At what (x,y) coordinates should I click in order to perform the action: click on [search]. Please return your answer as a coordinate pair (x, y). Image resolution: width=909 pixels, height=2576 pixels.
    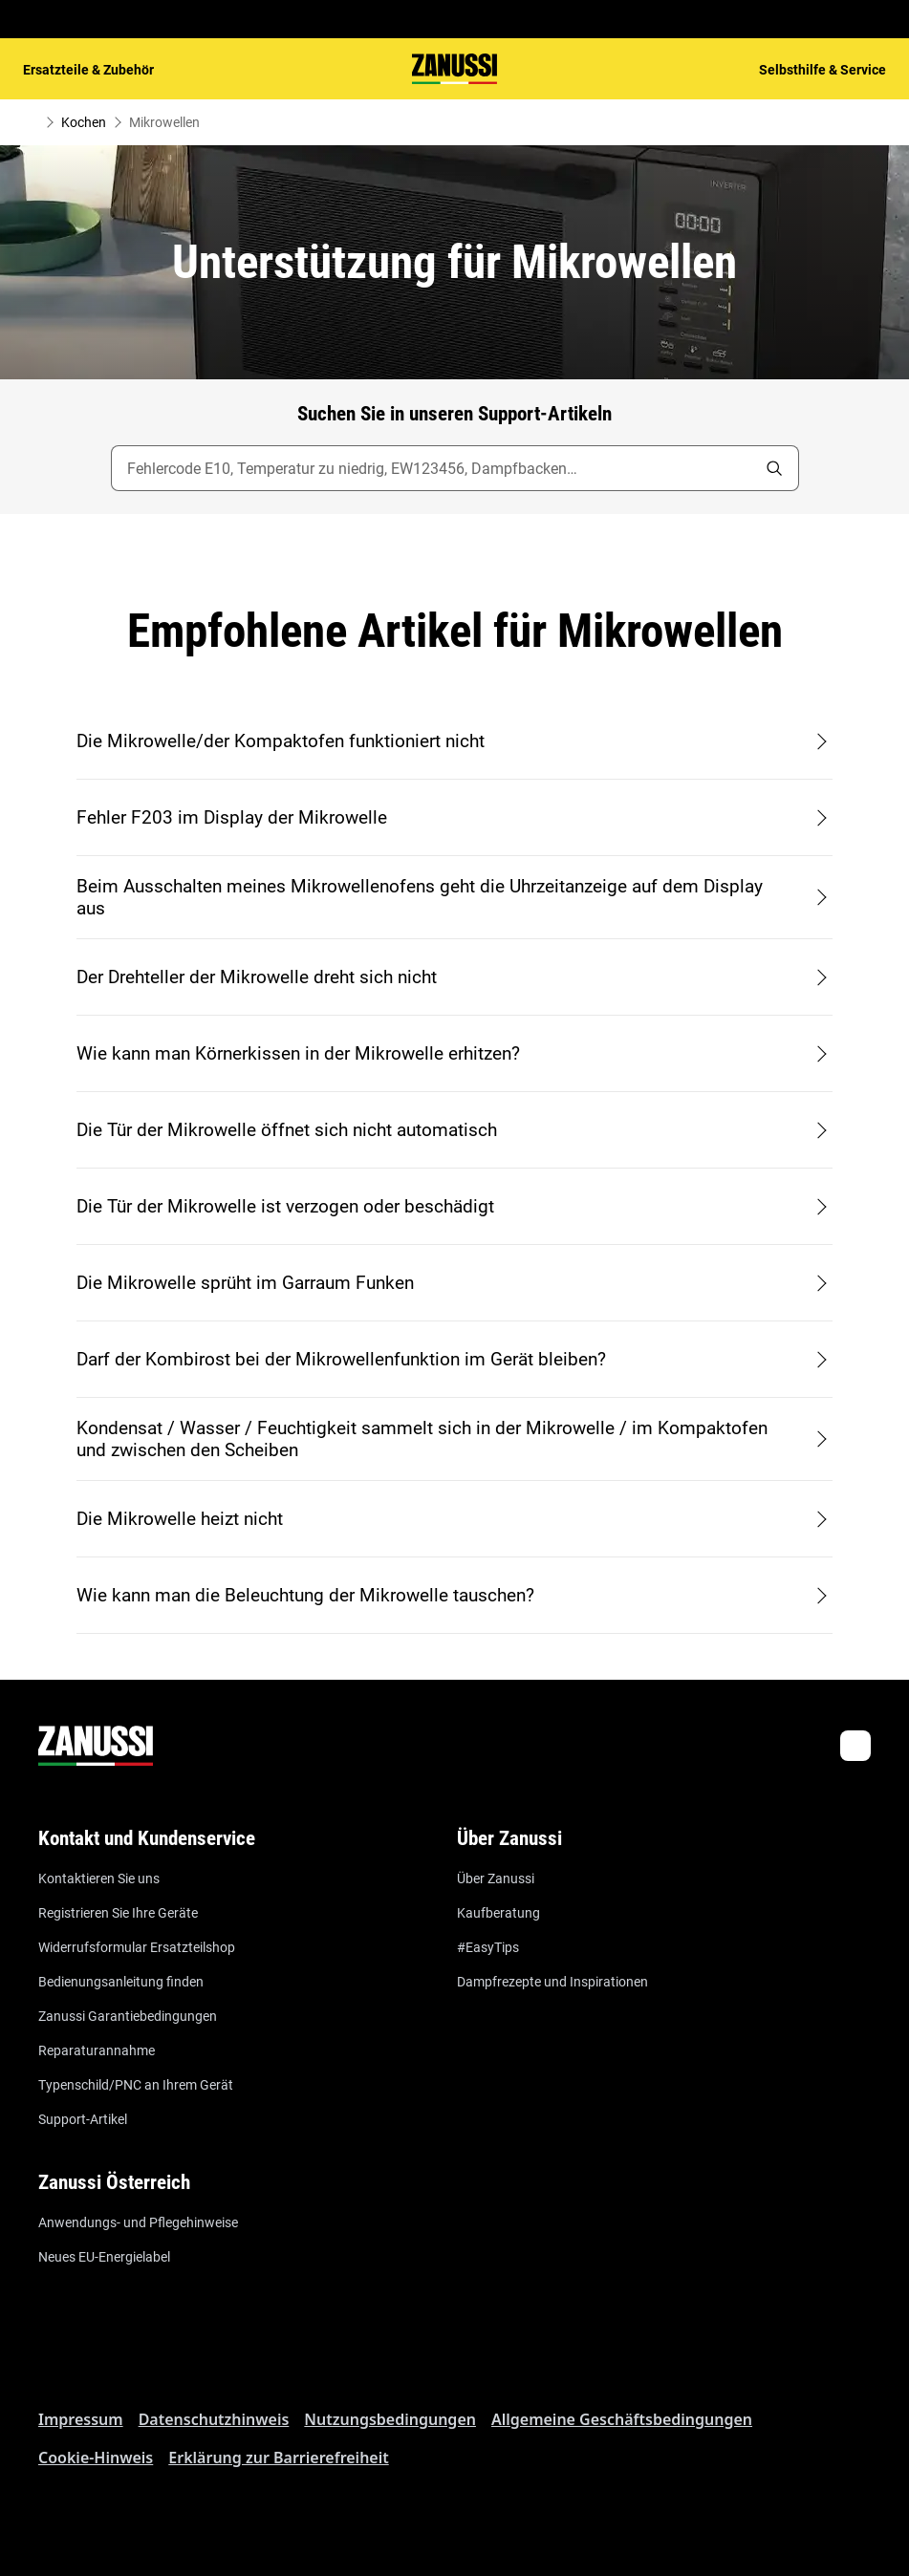
    Looking at the image, I should click on (774, 468).